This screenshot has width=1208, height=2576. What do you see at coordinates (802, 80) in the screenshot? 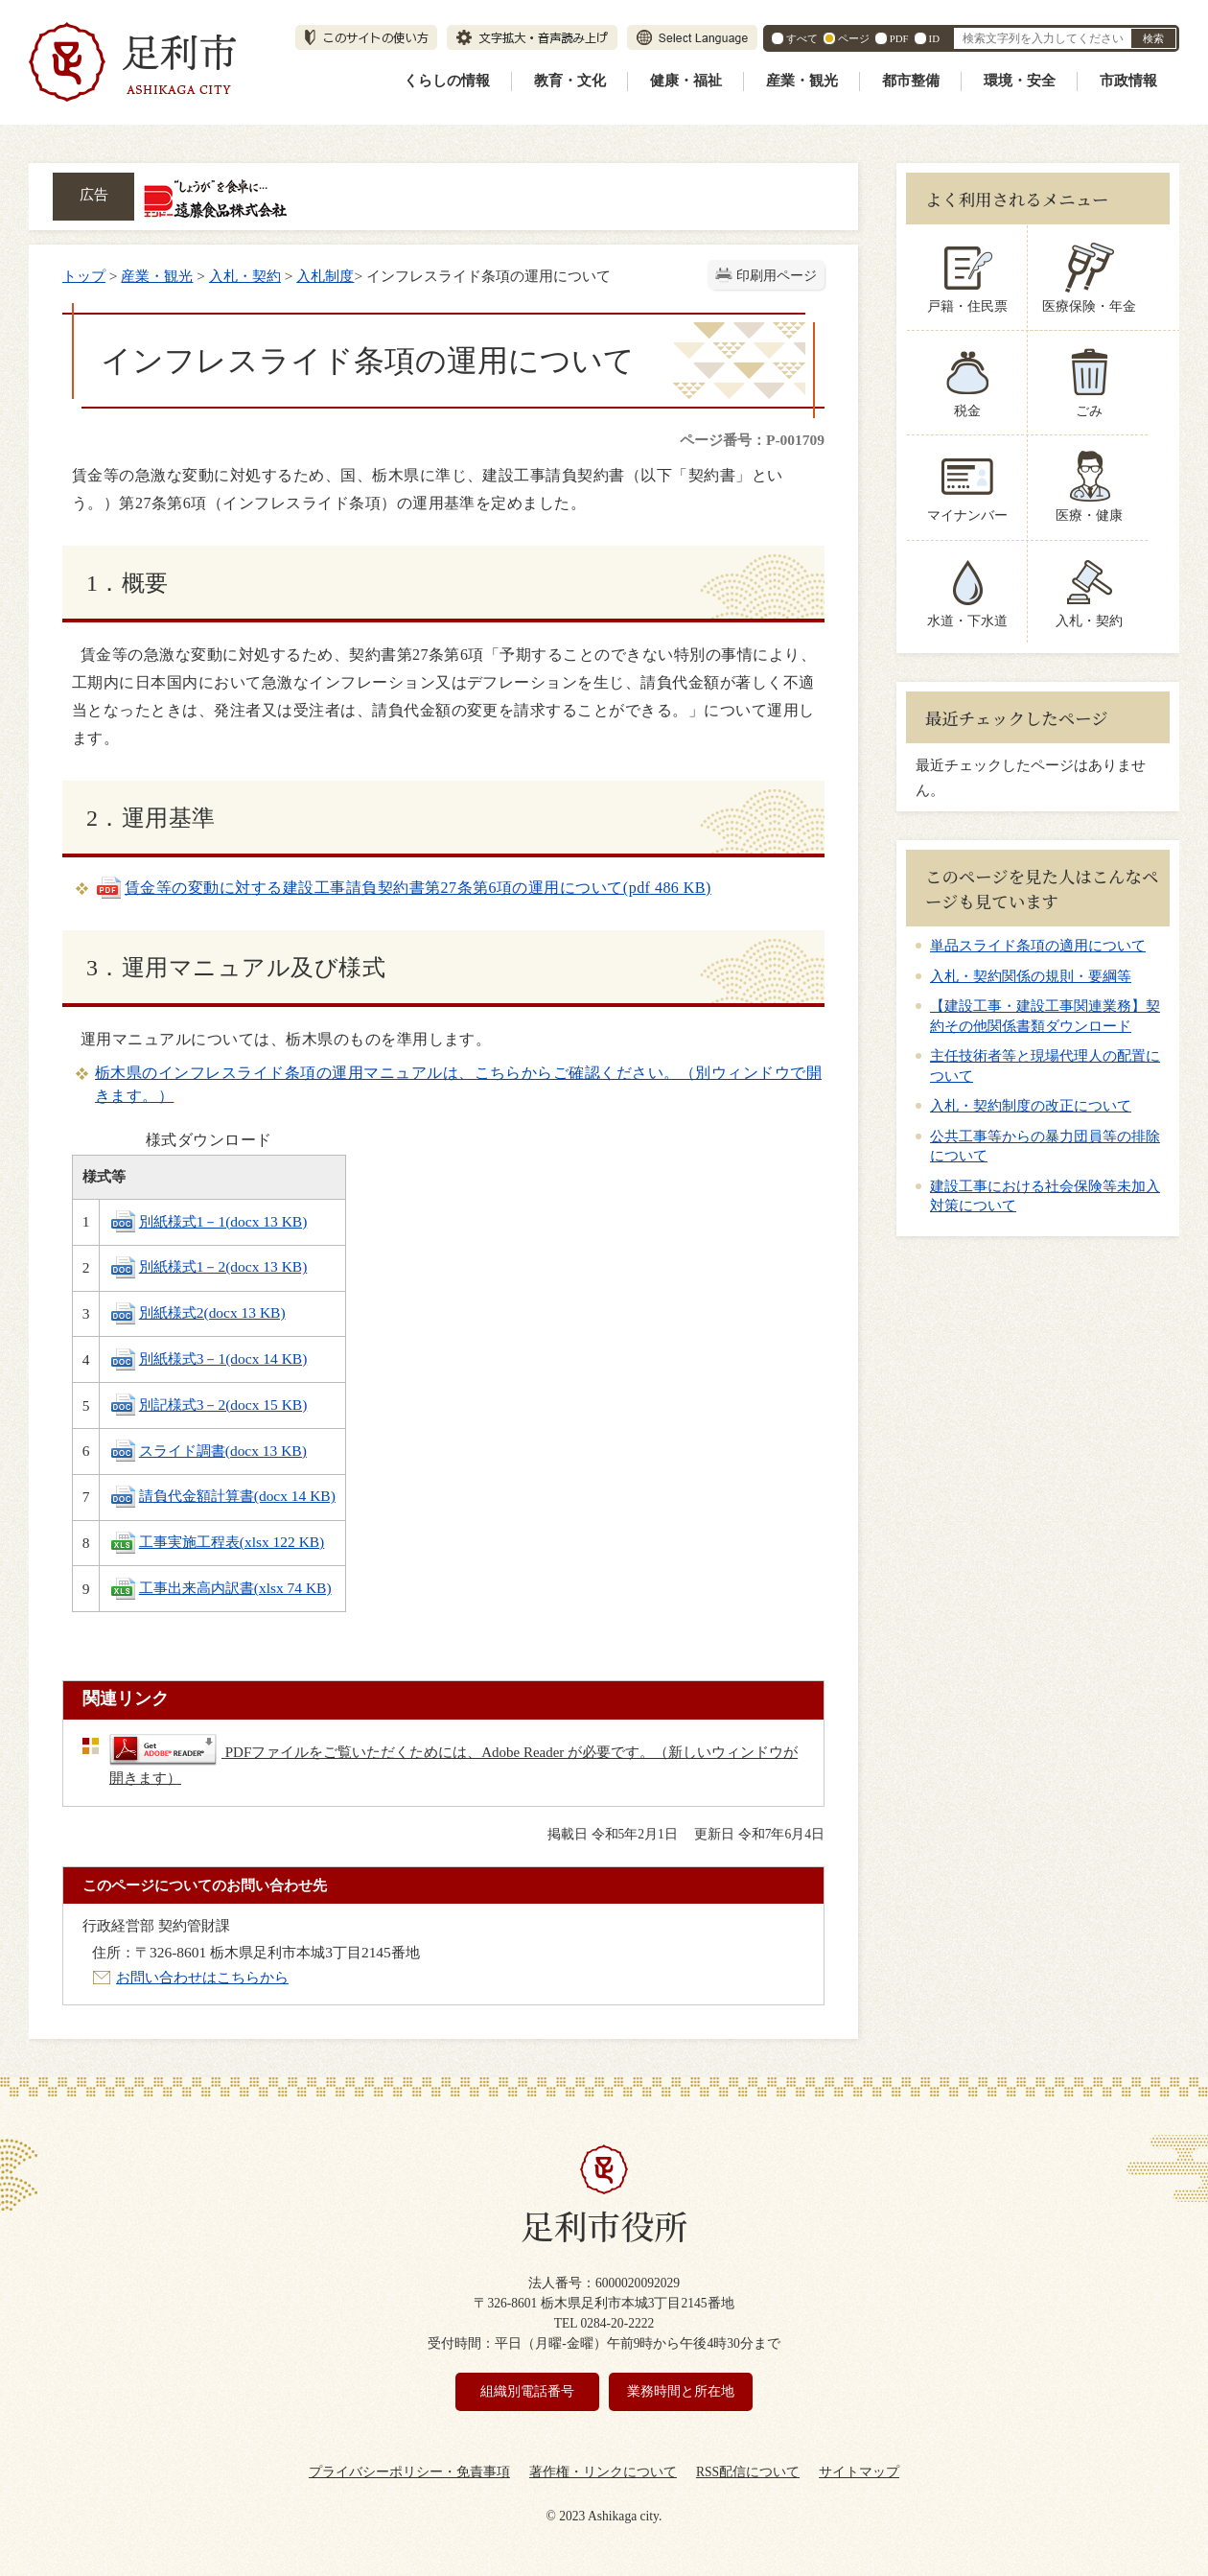
I see `産業・観光` at bounding box center [802, 80].